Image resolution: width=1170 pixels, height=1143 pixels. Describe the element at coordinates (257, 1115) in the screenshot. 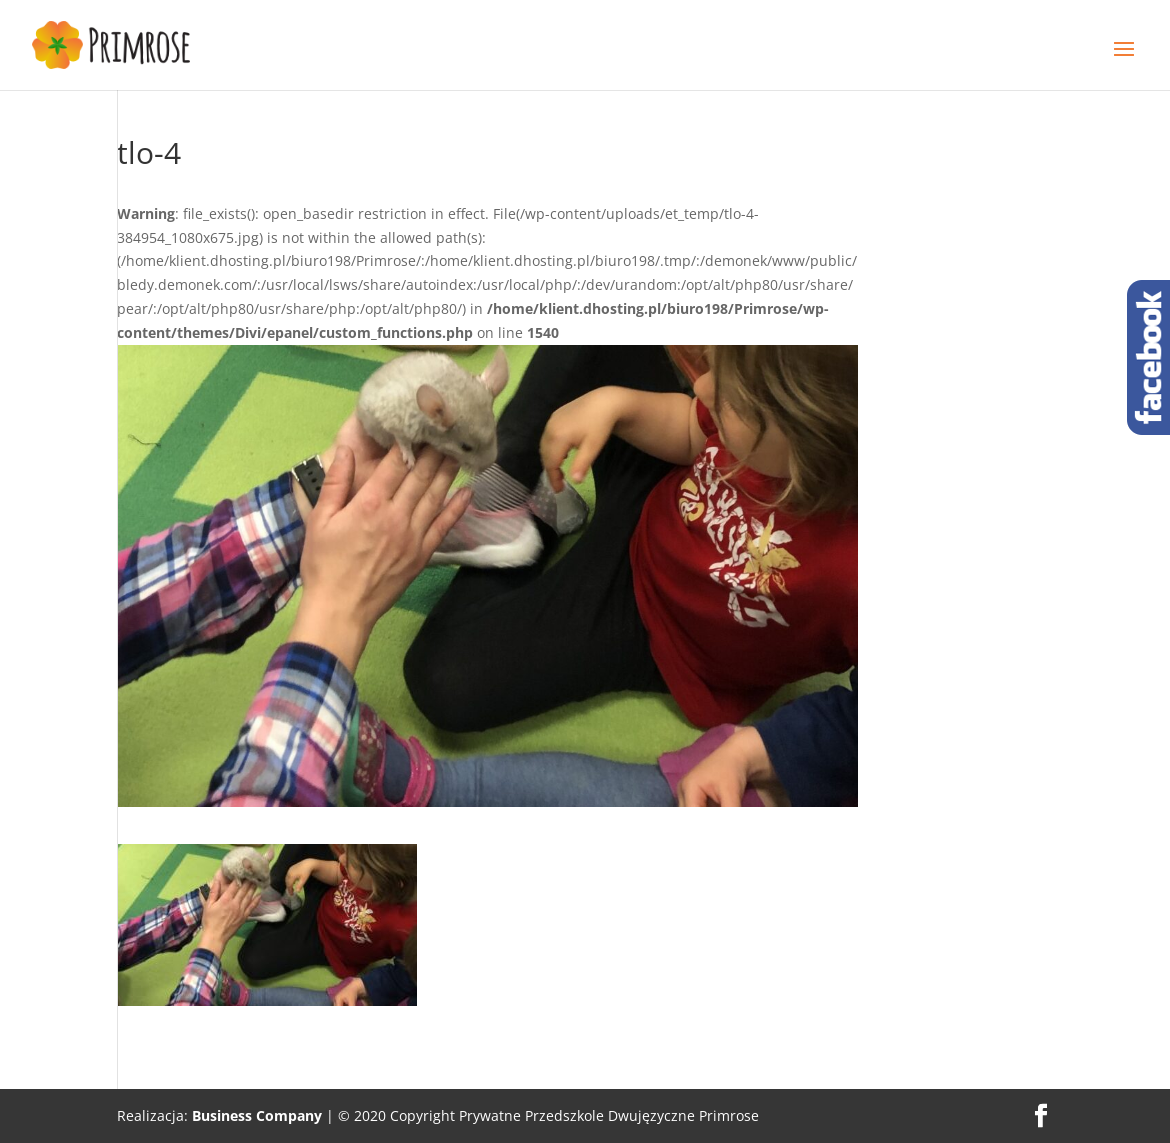

I see `Business Company` at that location.